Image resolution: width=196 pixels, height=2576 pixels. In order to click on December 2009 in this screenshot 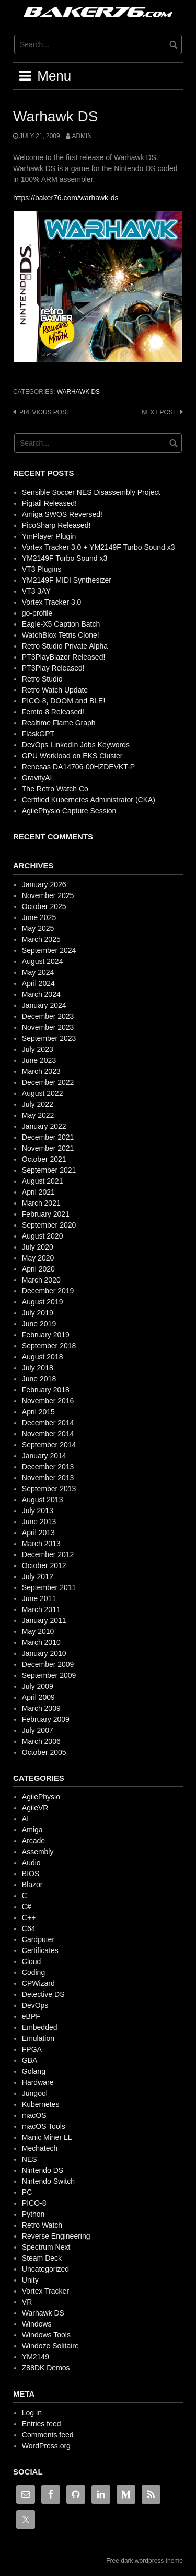, I will do `click(48, 1664)`.